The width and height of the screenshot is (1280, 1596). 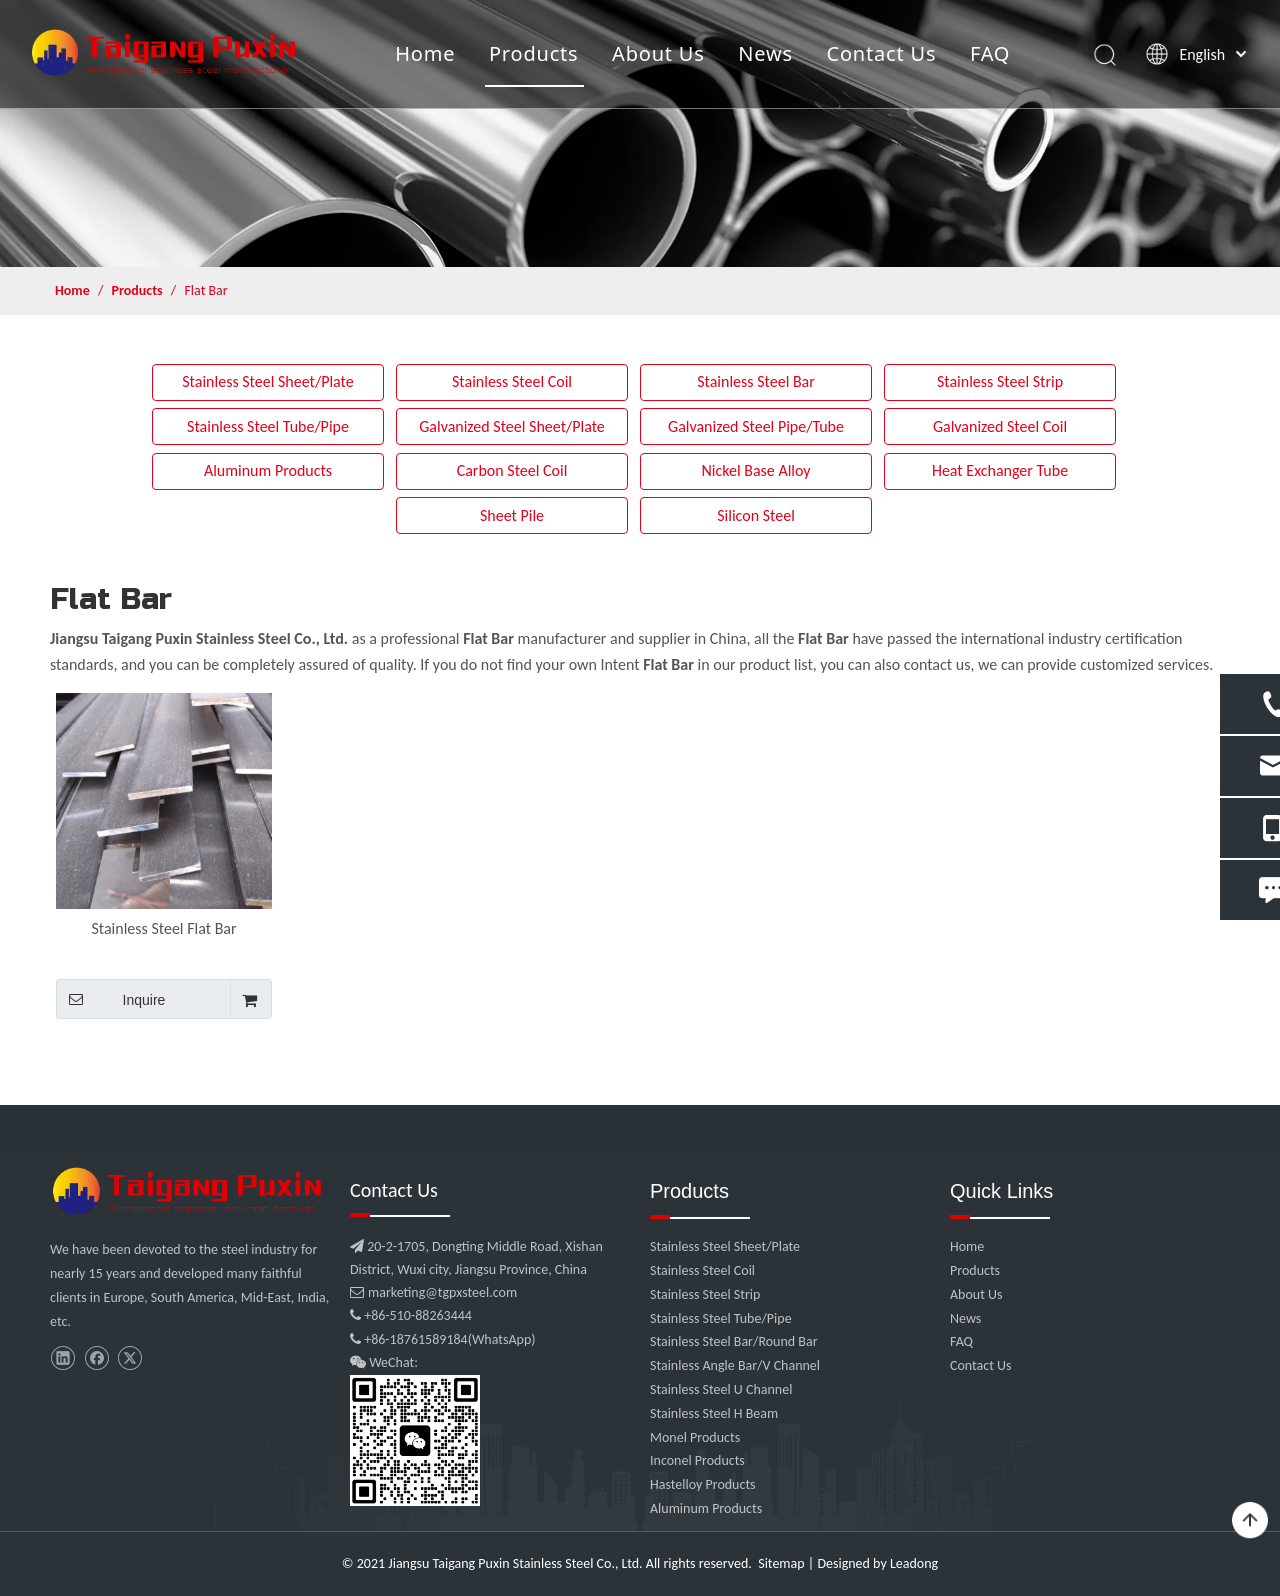 I want to click on Contact Us, so click(x=883, y=54).